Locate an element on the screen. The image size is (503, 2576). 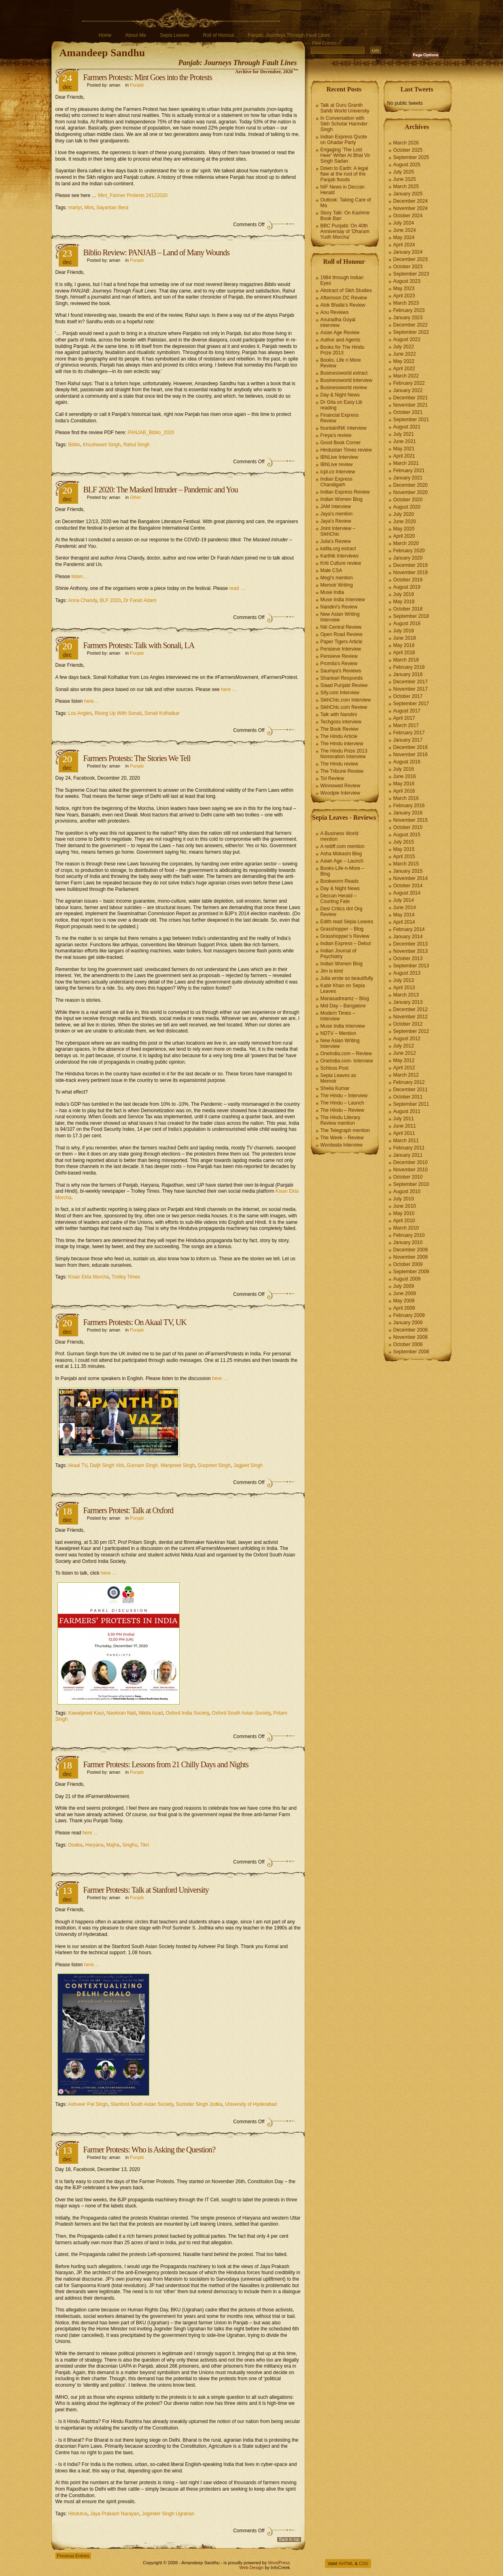
September 2022 is located at coordinates (411, 332).